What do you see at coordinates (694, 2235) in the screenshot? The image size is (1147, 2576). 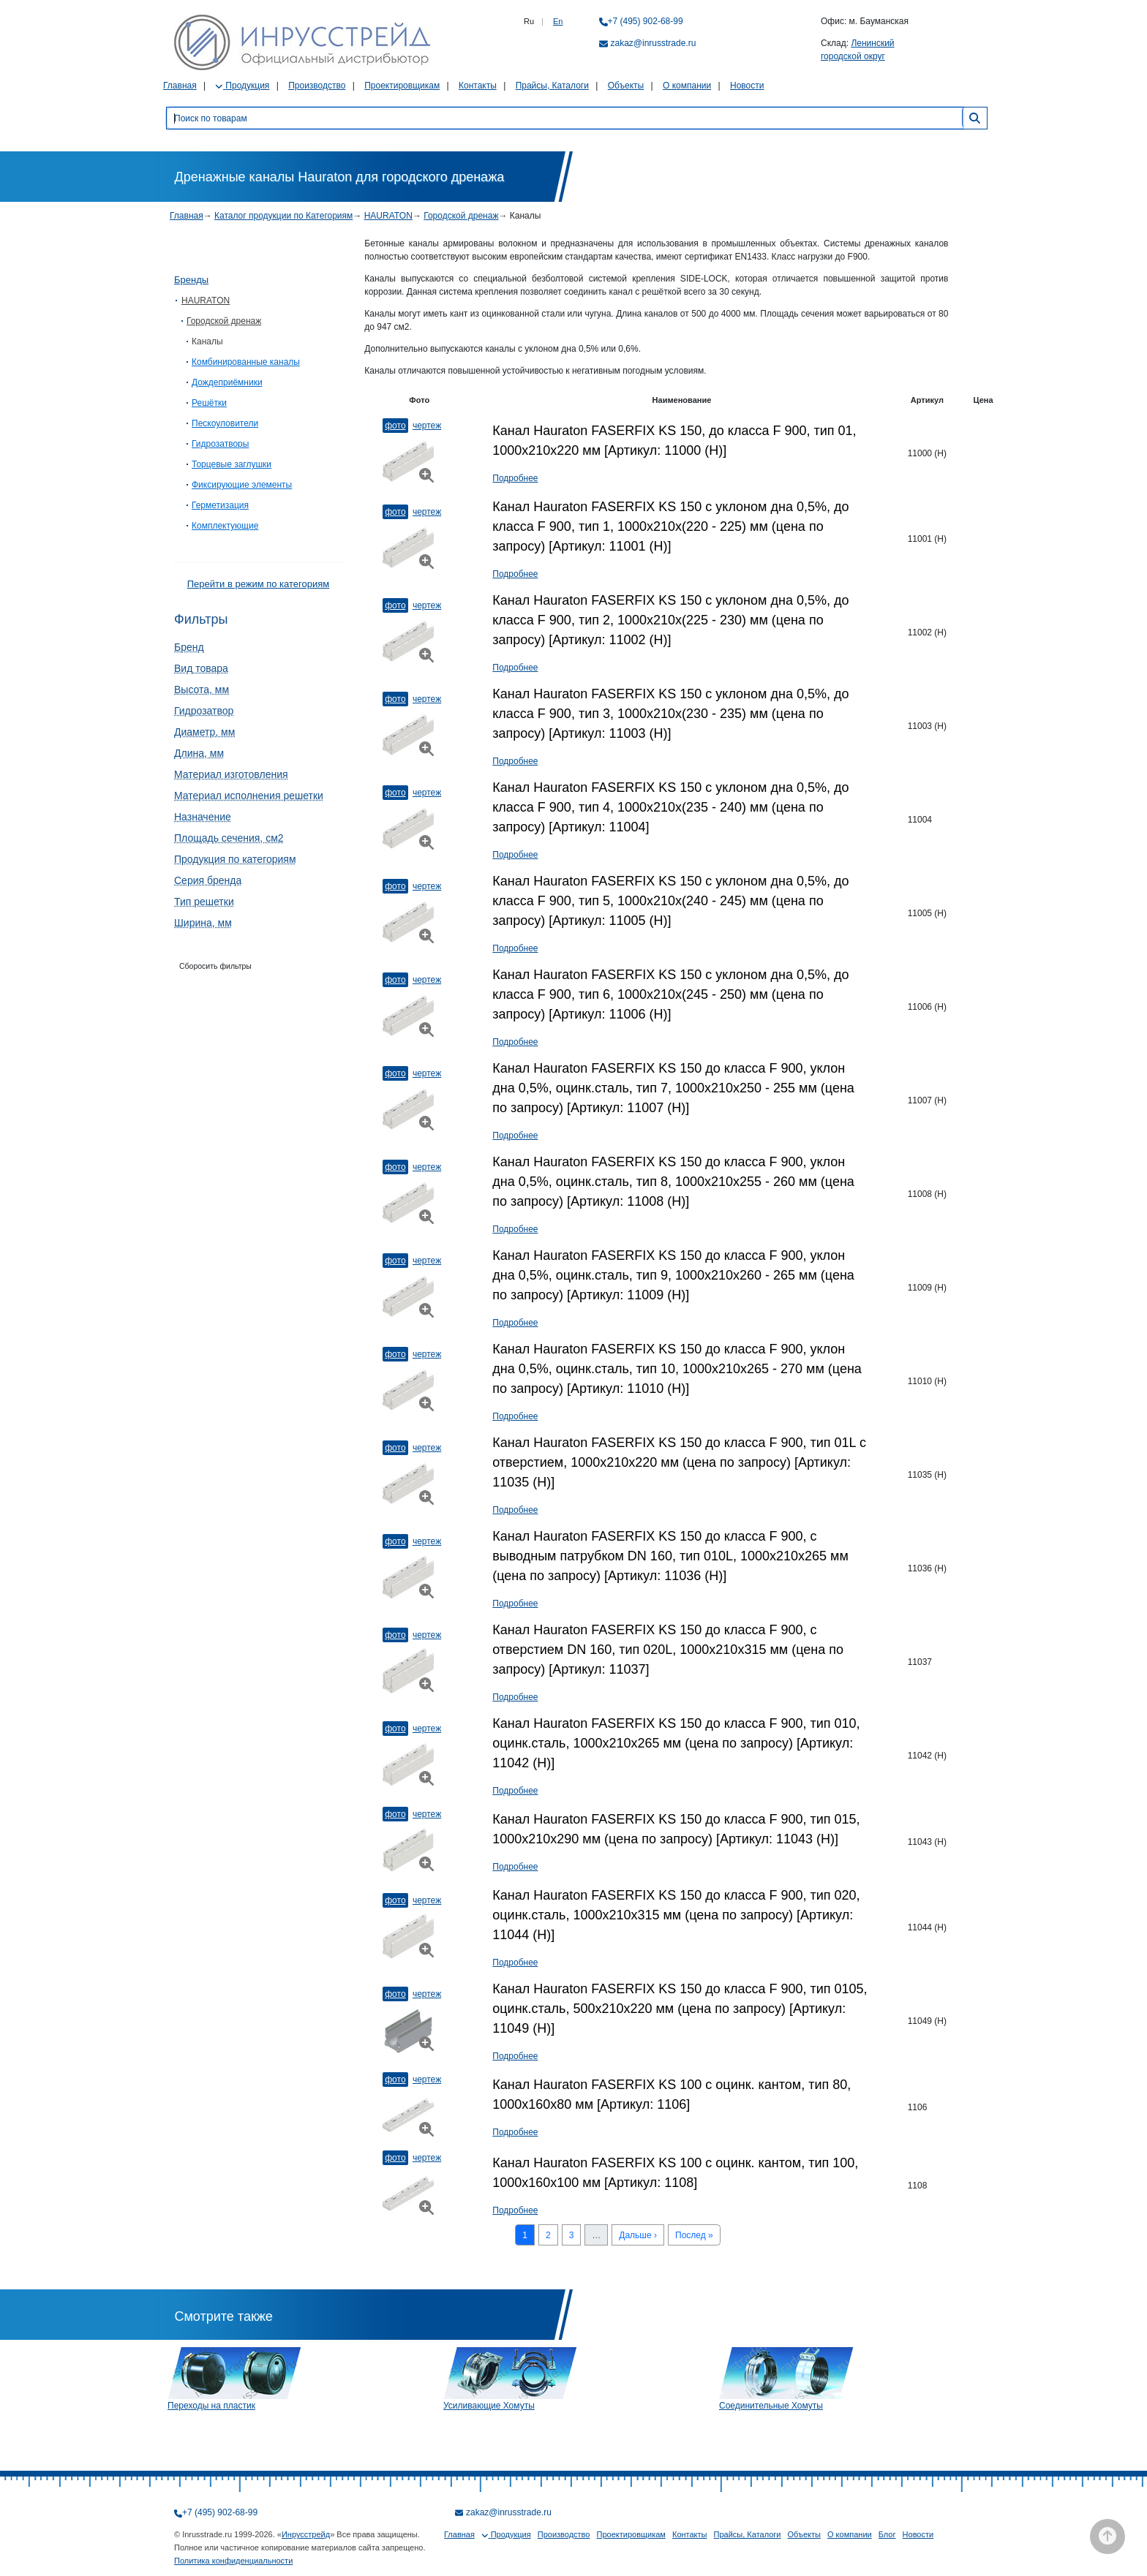 I see `Послед »` at bounding box center [694, 2235].